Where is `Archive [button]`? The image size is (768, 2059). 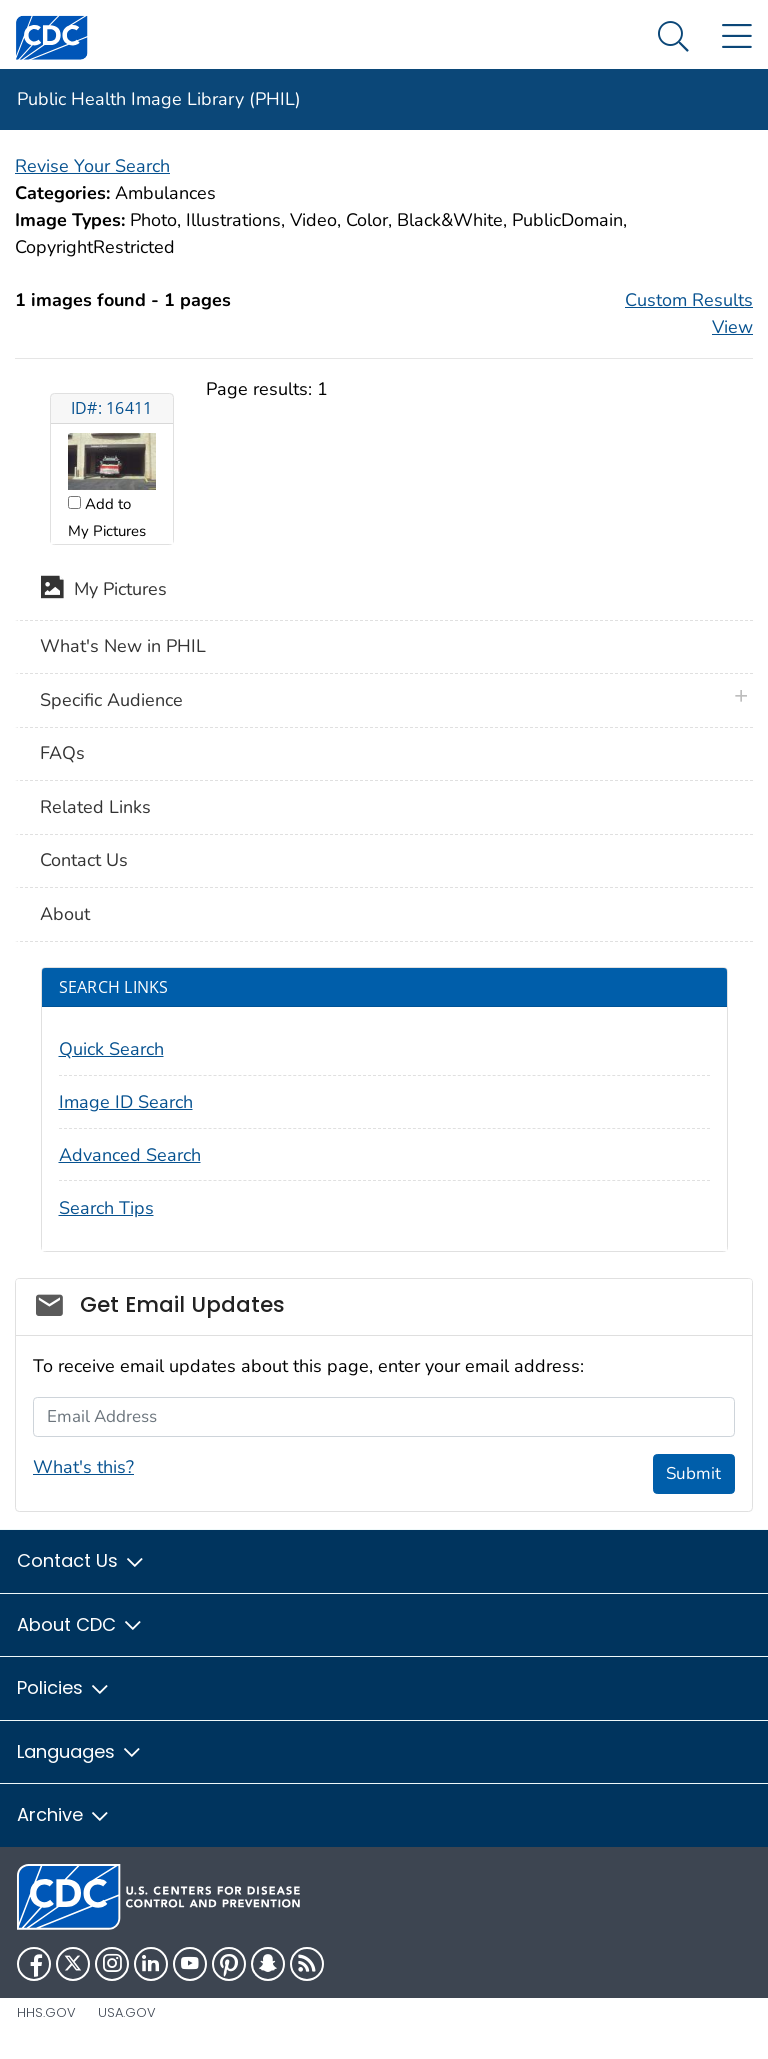 Archive [button] is located at coordinates (64, 1814).